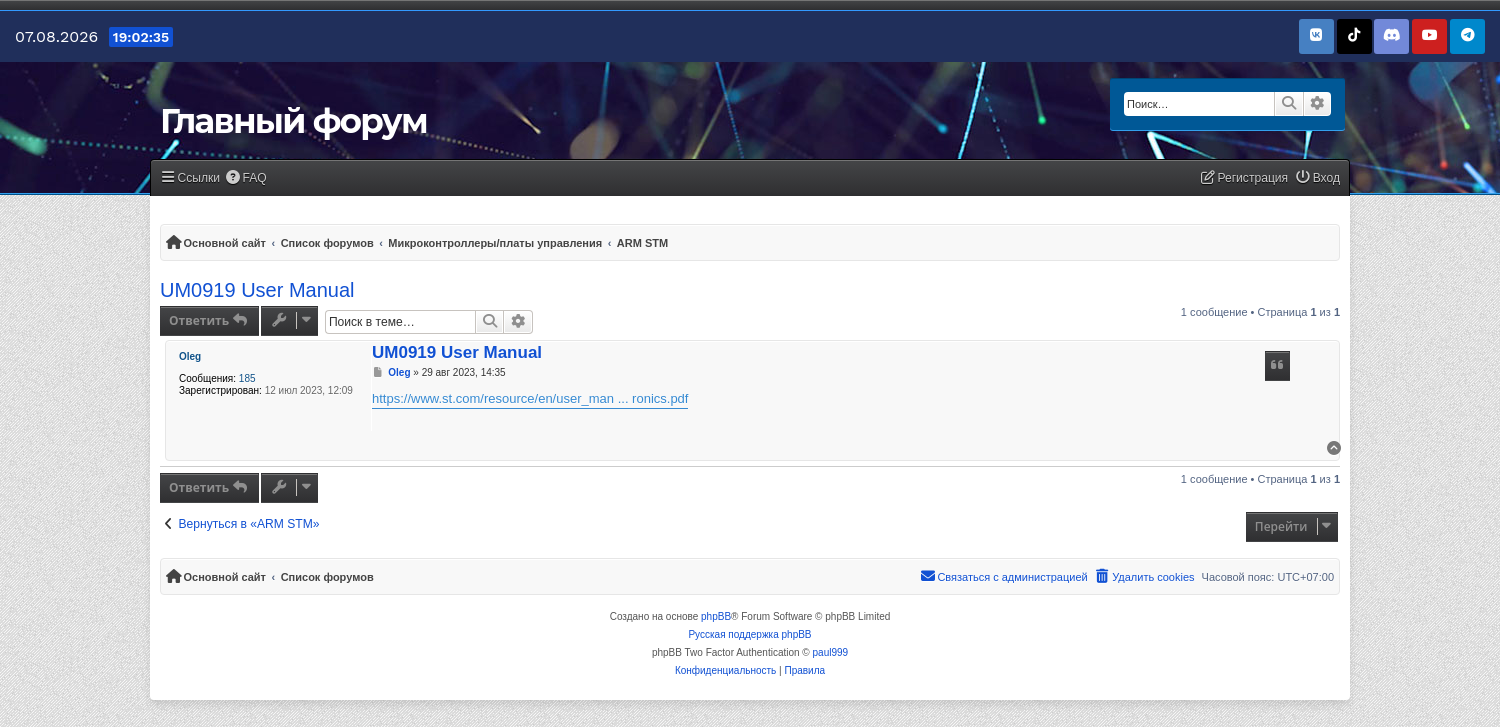 This screenshot has width=1500, height=727. What do you see at coordinates (716, 616) in the screenshot?
I see `phpBB` at bounding box center [716, 616].